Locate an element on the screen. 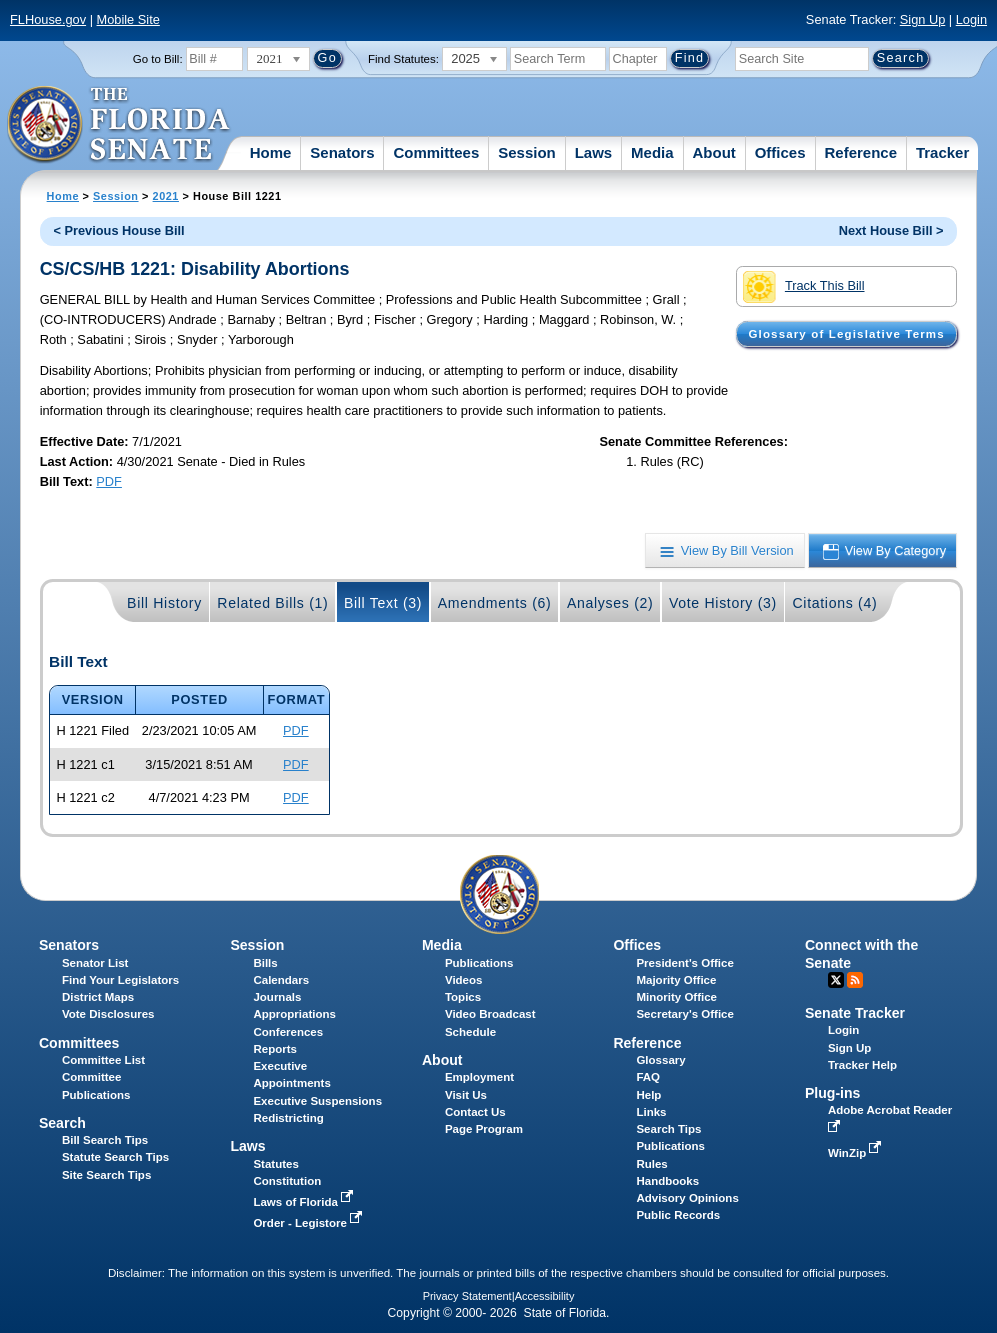 The width and height of the screenshot is (997, 1333). Bill Text (3) is located at coordinates (383, 603).